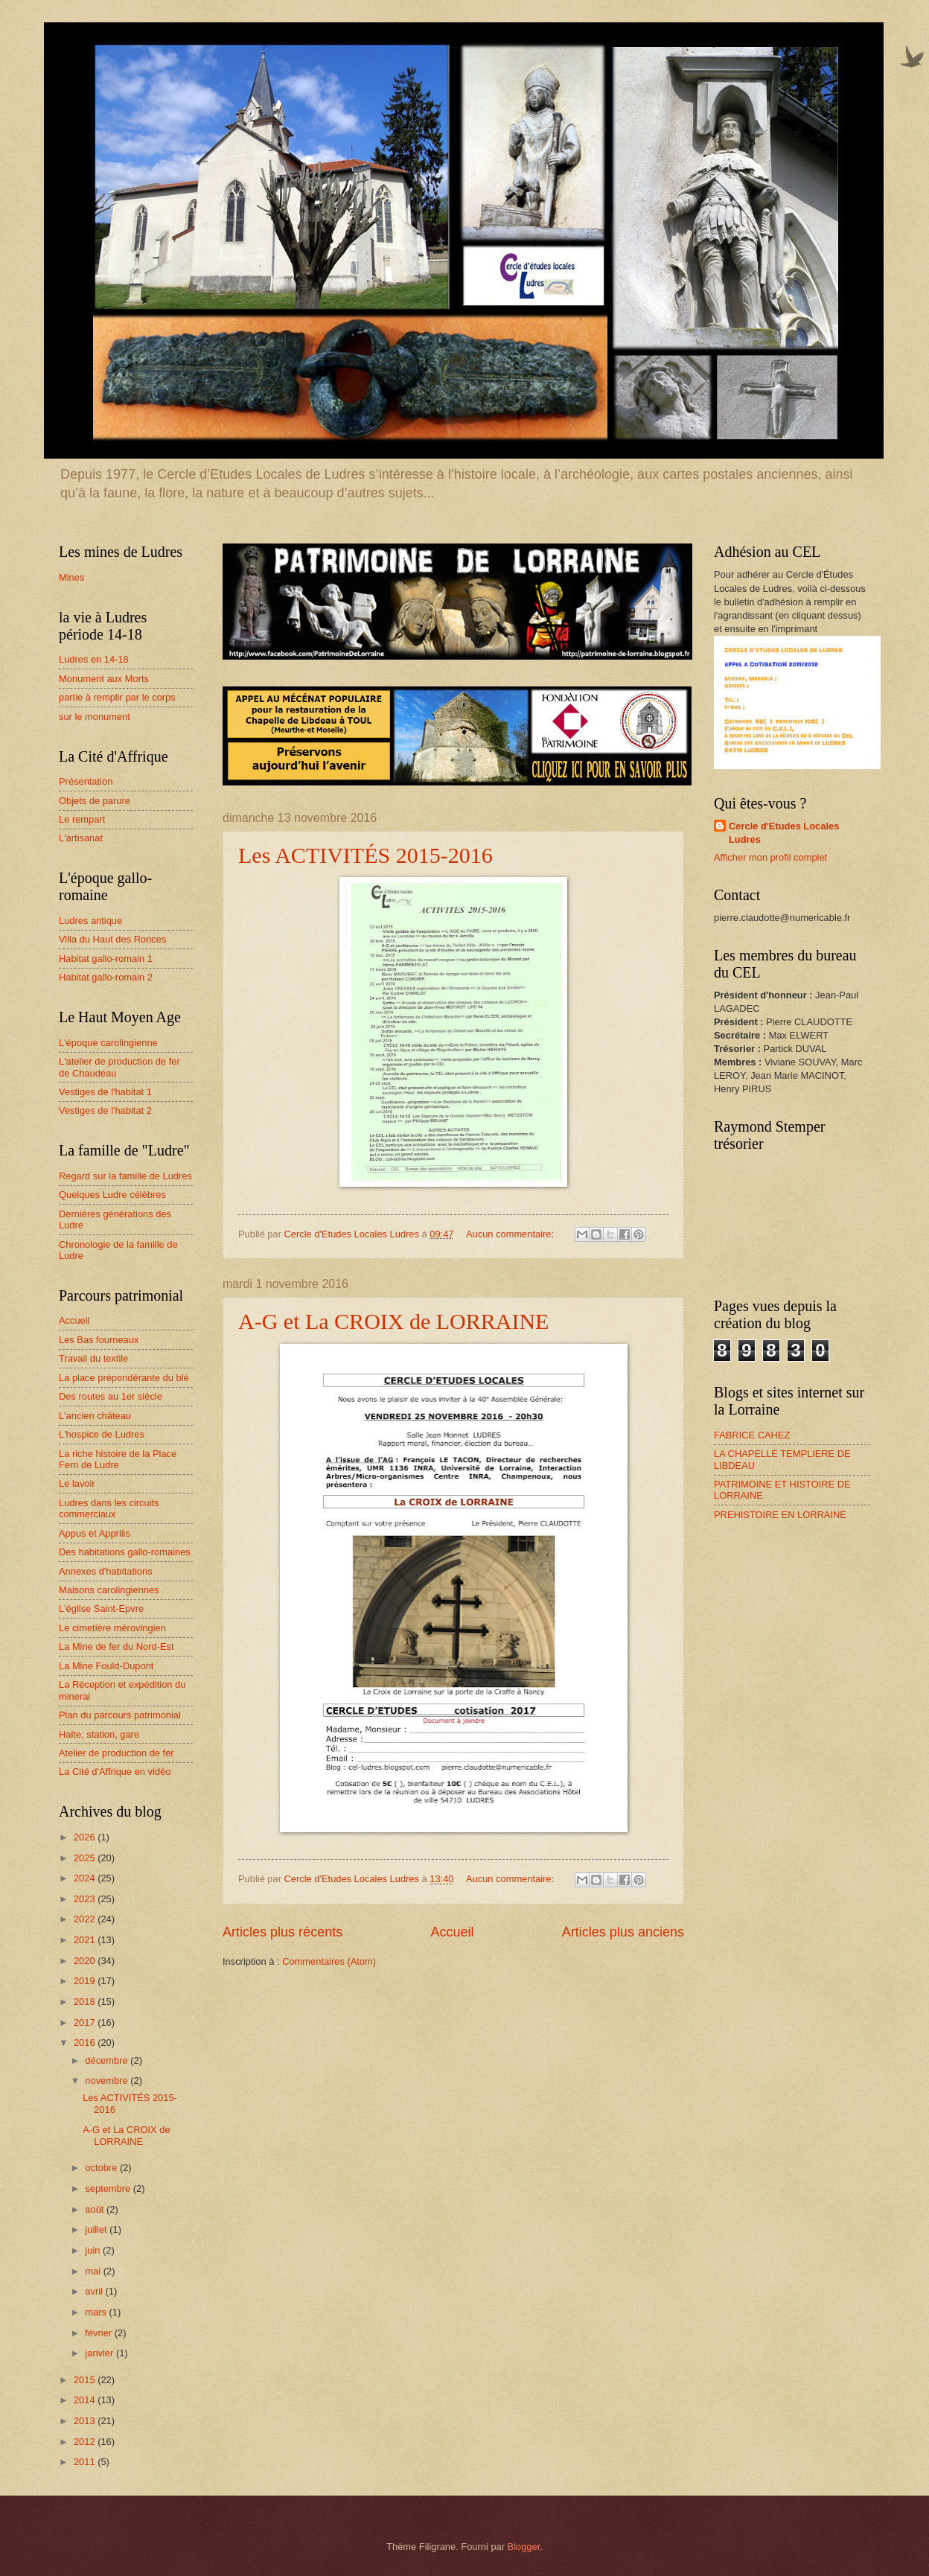  I want to click on FABRICE CAHEZ, so click(752, 1435).